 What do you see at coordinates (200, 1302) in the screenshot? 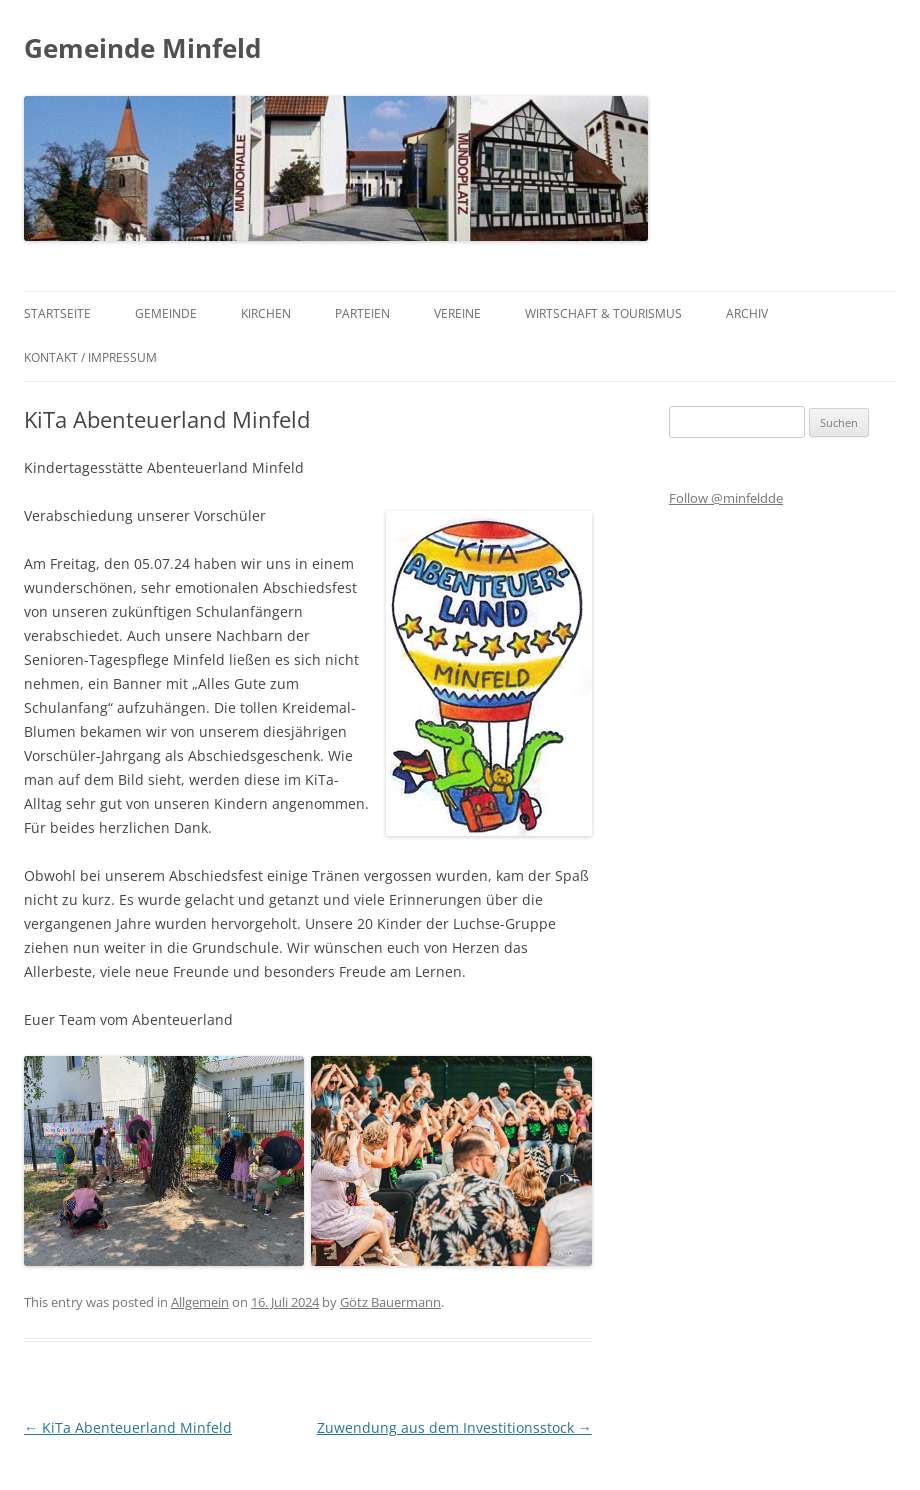
I see `Allgemein` at bounding box center [200, 1302].